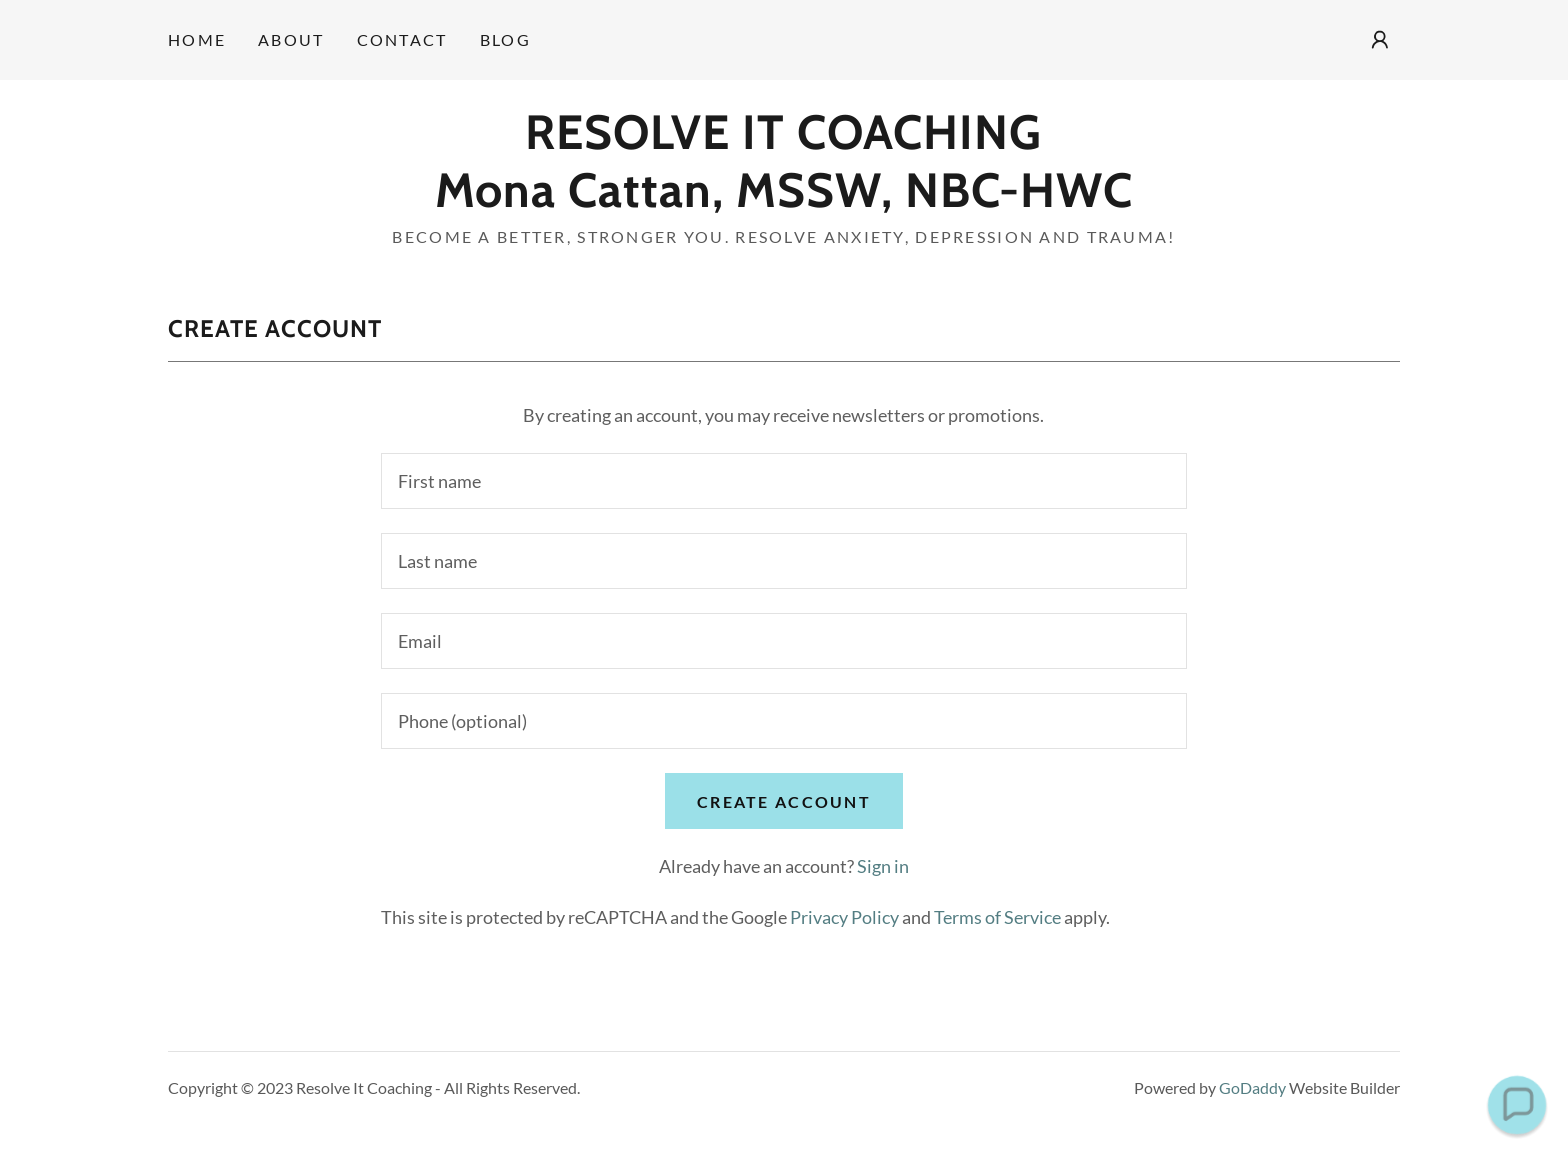  I want to click on Privacy Policy [link], so click(844, 917).